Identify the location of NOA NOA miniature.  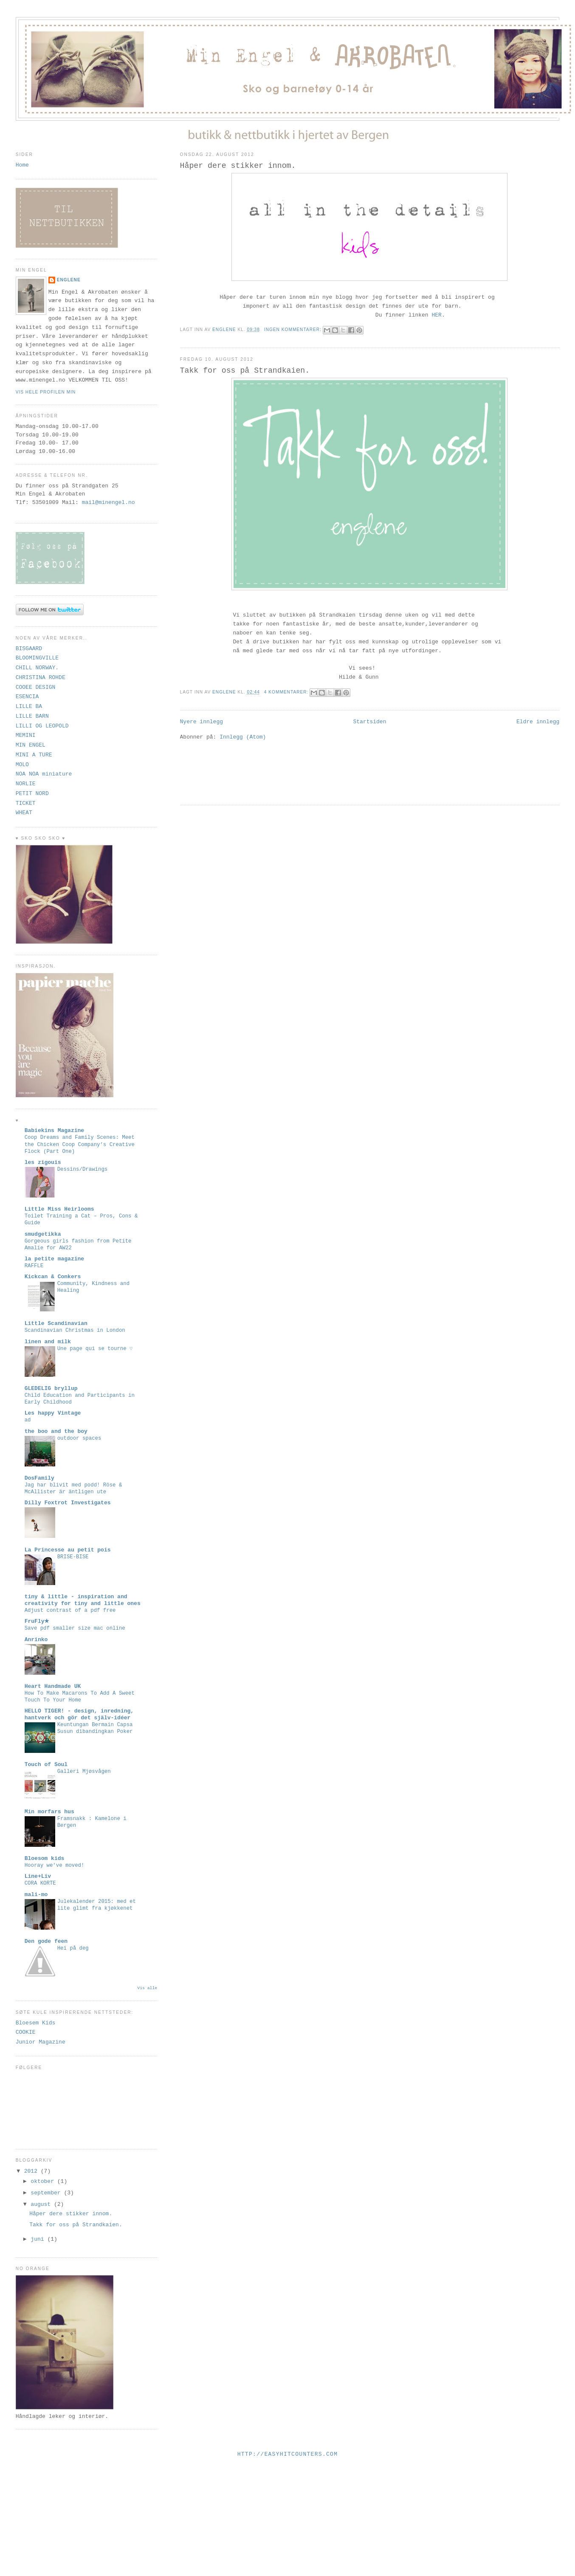
(44, 774).